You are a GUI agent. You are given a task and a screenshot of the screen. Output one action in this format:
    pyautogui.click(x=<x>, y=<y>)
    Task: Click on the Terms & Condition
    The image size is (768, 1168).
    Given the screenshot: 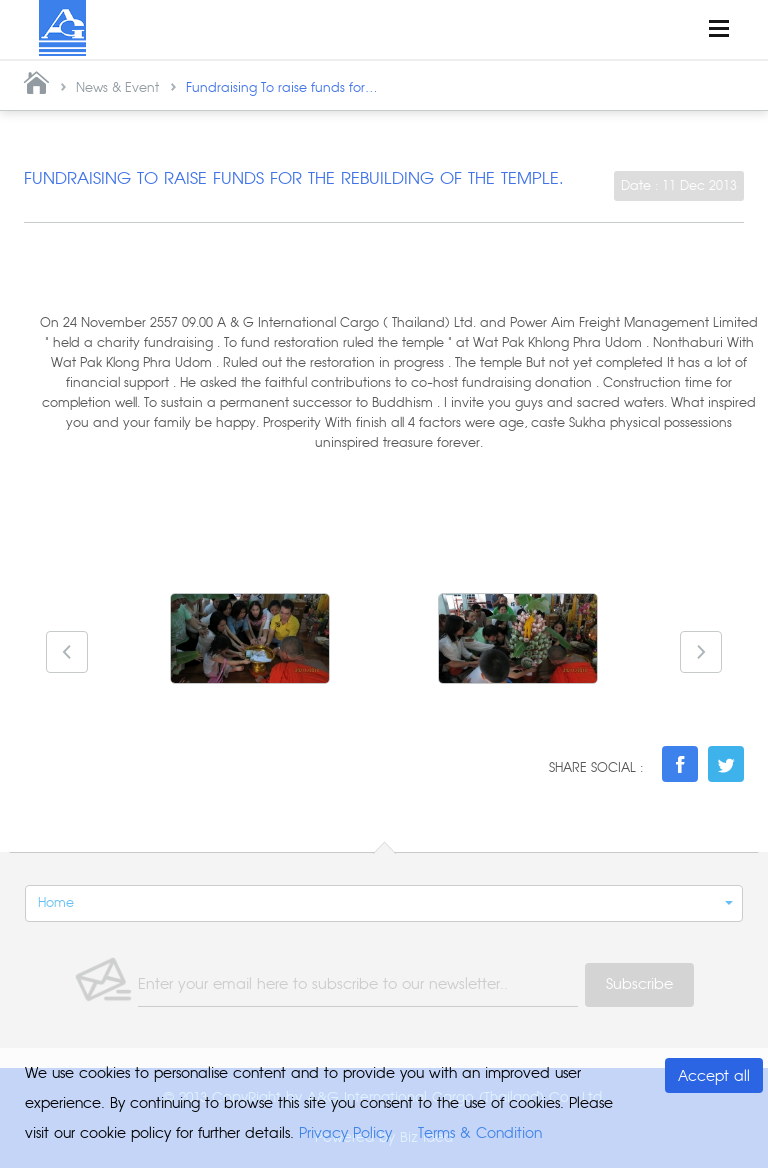 What is the action you would take?
    pyautogui.click(x=480, y=1133)
    